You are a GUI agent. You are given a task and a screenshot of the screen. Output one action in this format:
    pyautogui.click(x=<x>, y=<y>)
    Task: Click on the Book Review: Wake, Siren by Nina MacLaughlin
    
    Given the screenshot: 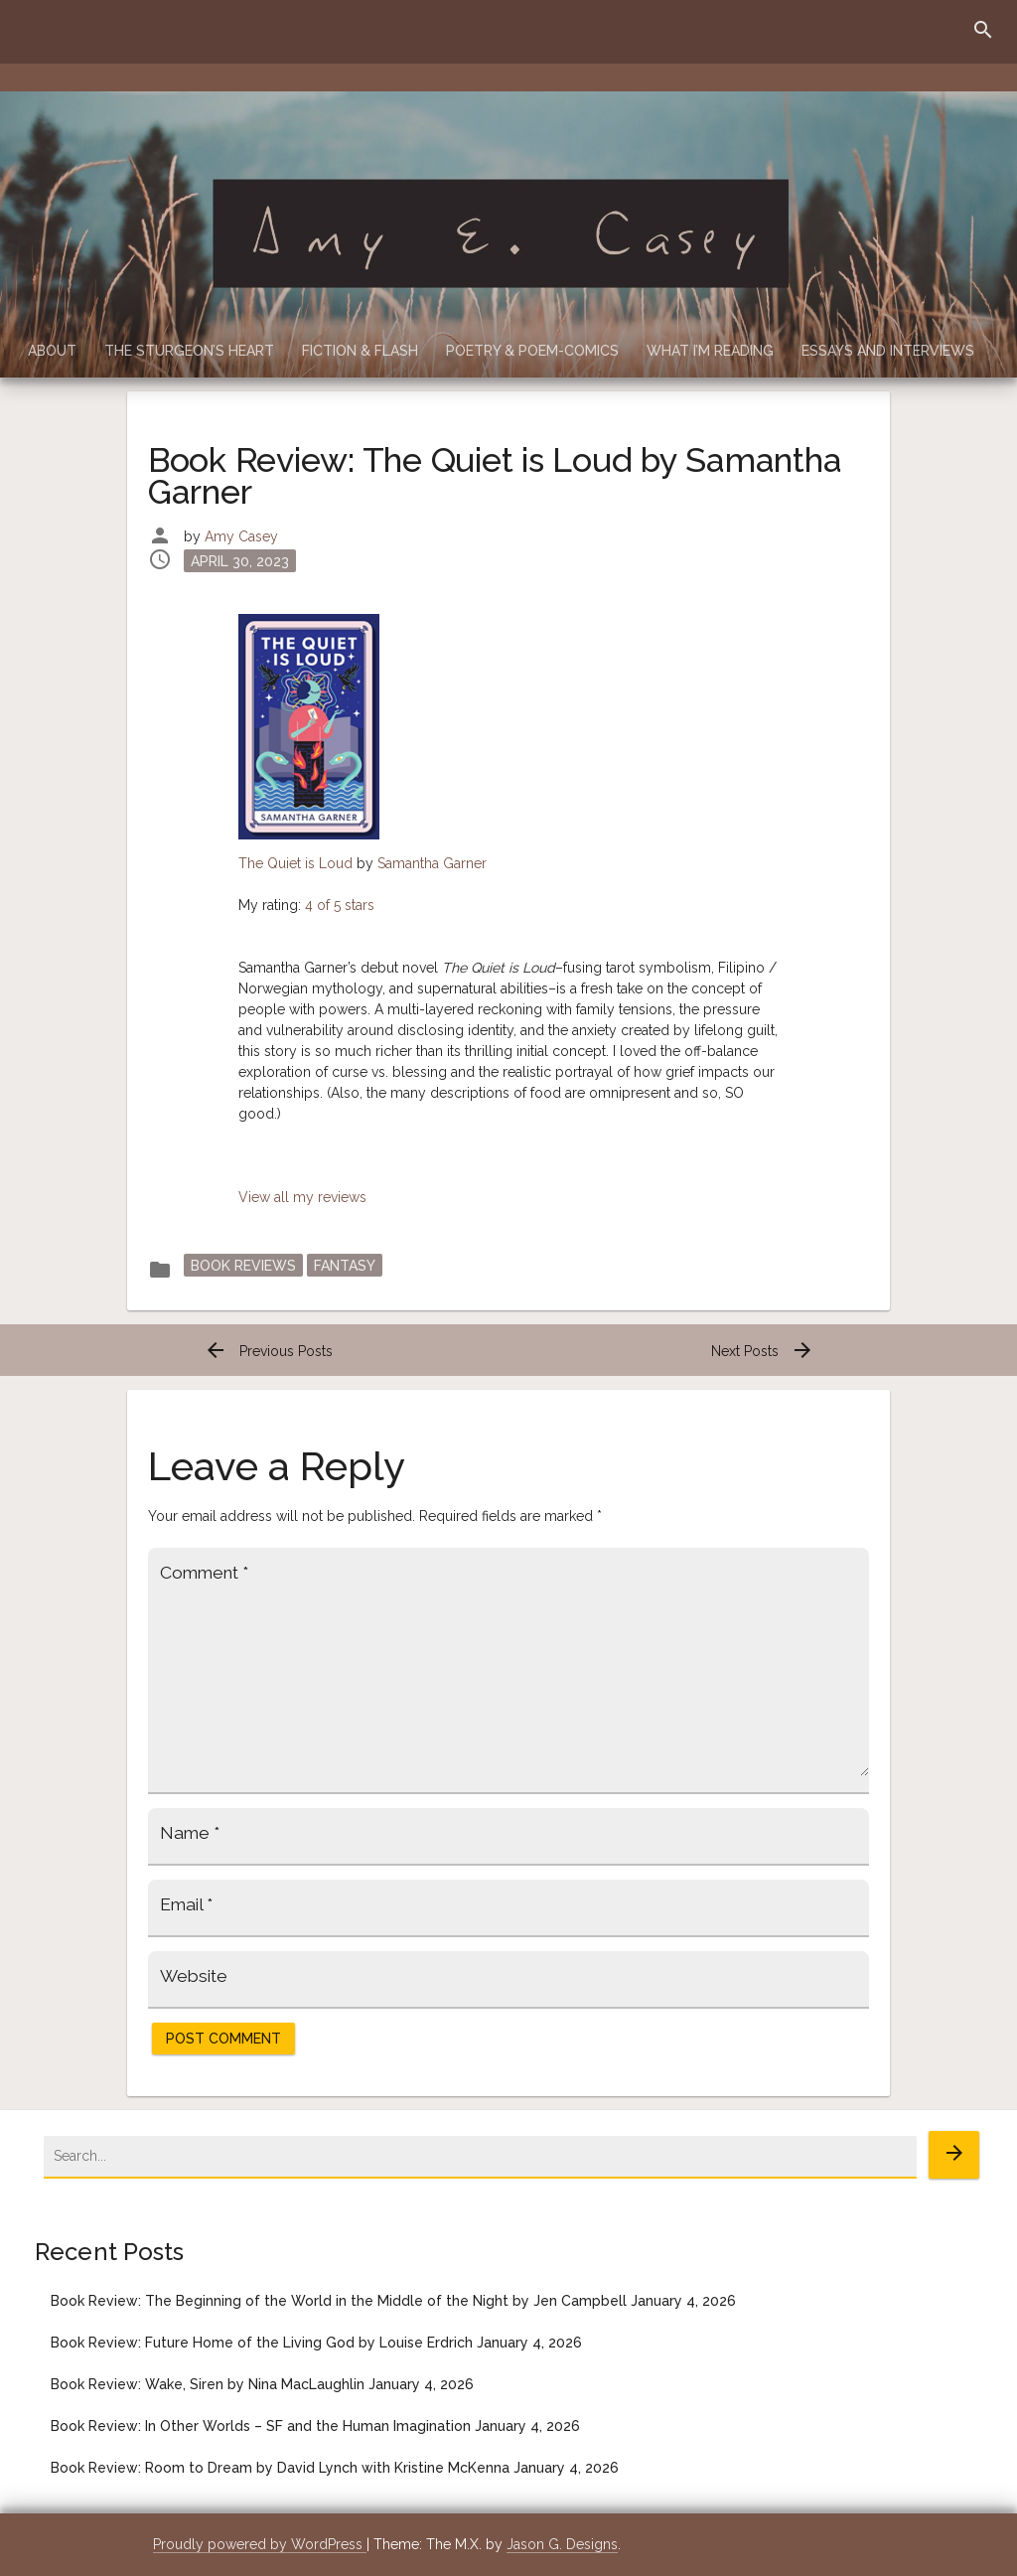 What is the action you would take?
    pyautogui.click(x=207, y=2384)
    